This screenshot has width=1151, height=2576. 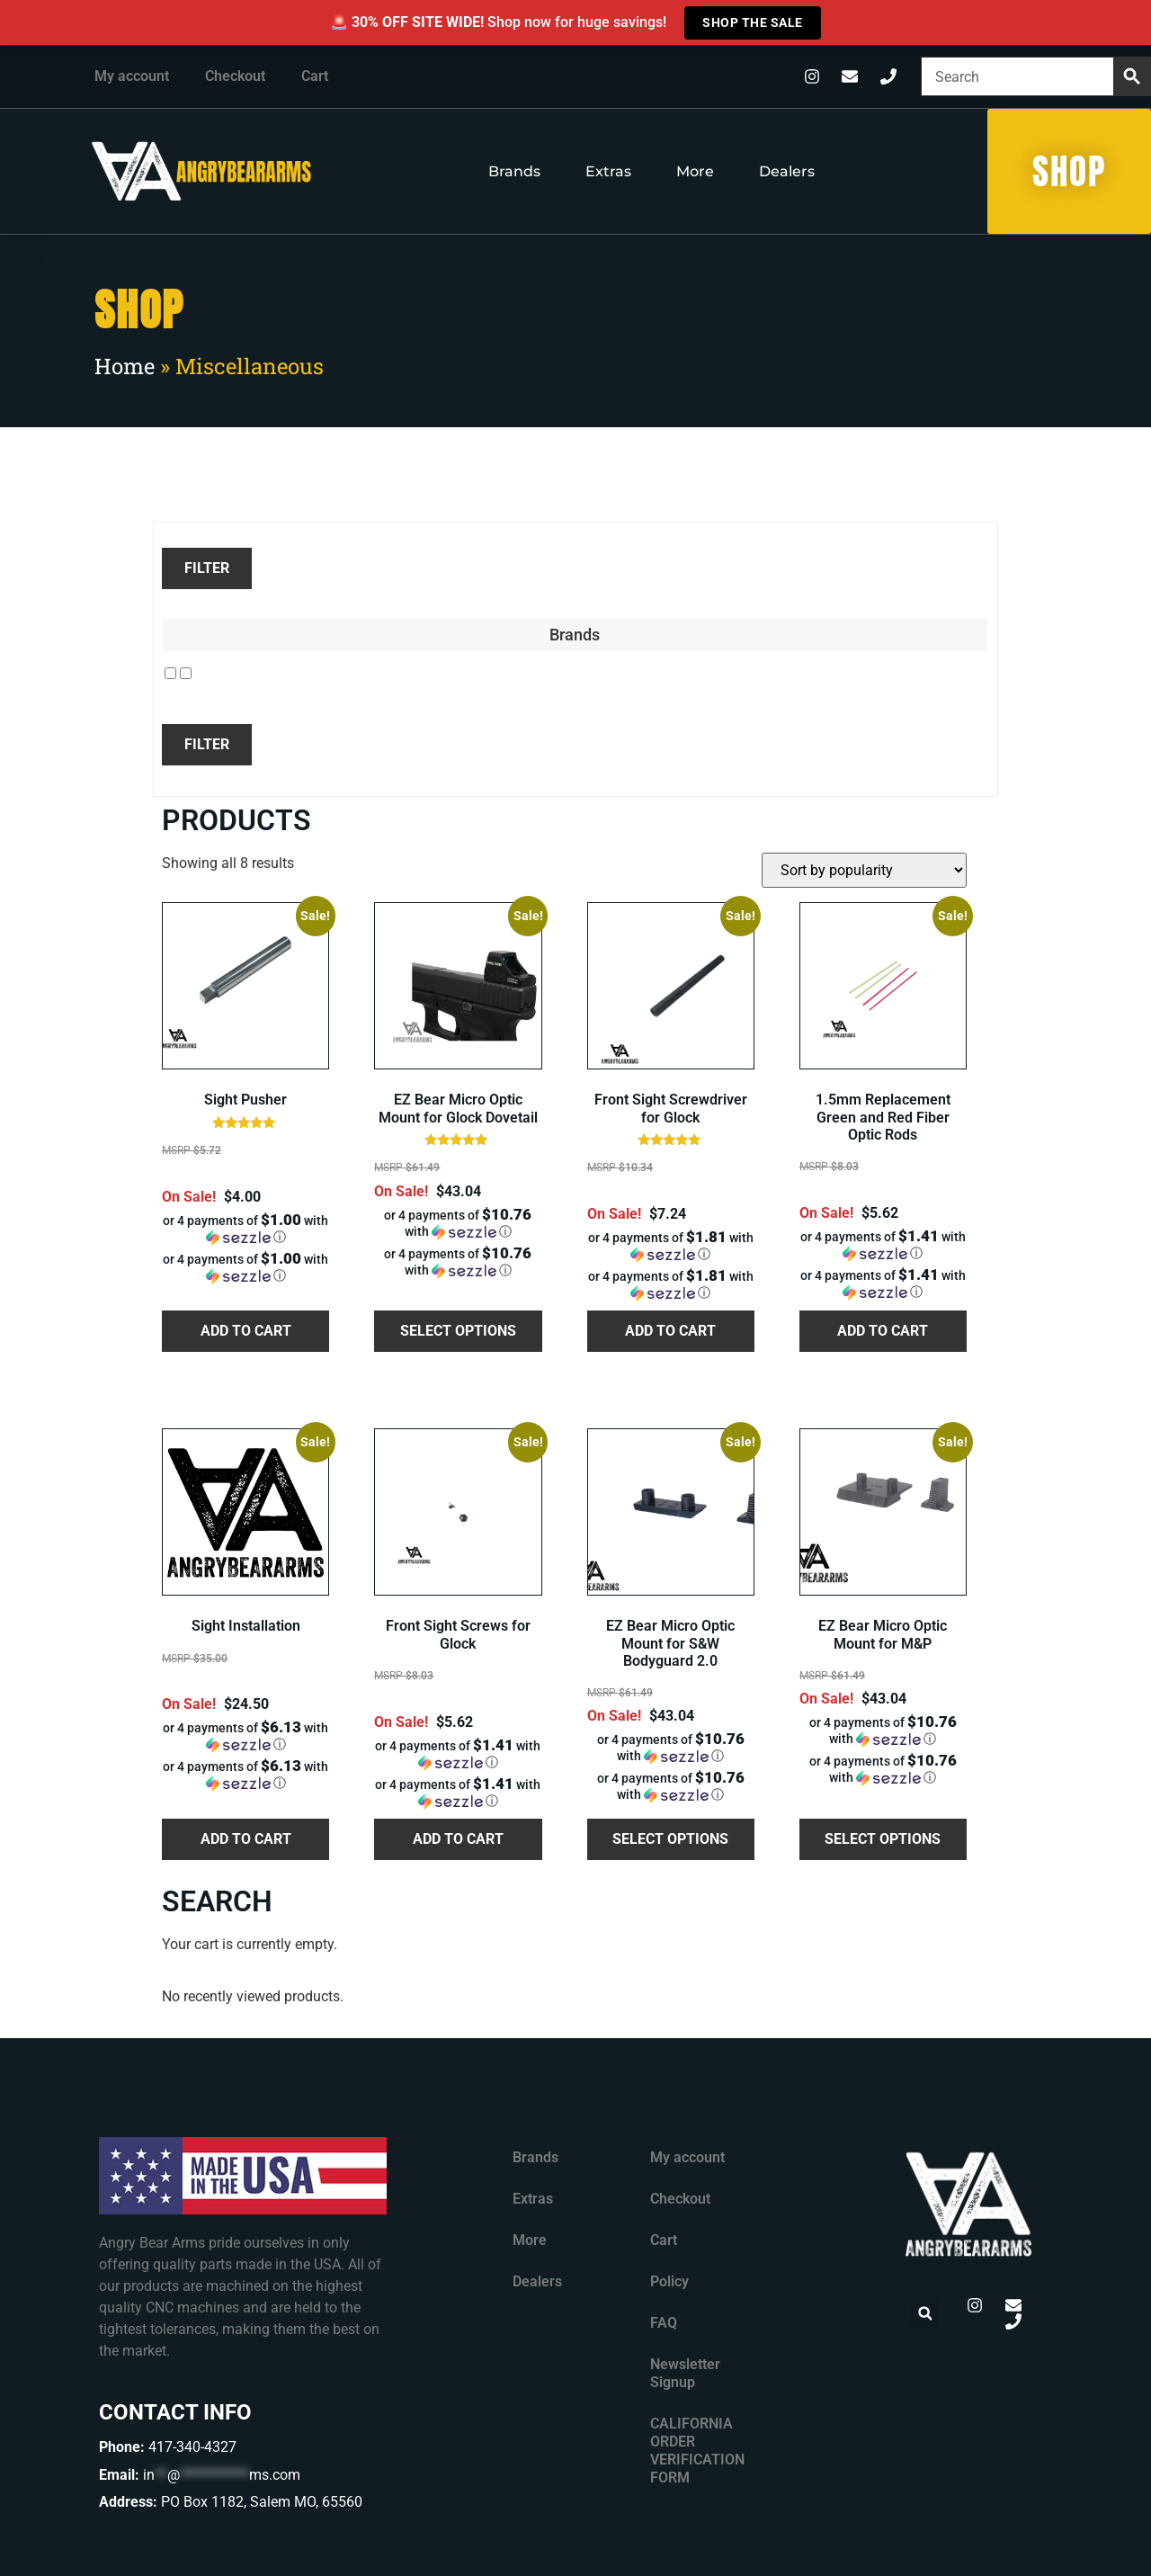 I want to click on Filter, so click(x=206, y=568).